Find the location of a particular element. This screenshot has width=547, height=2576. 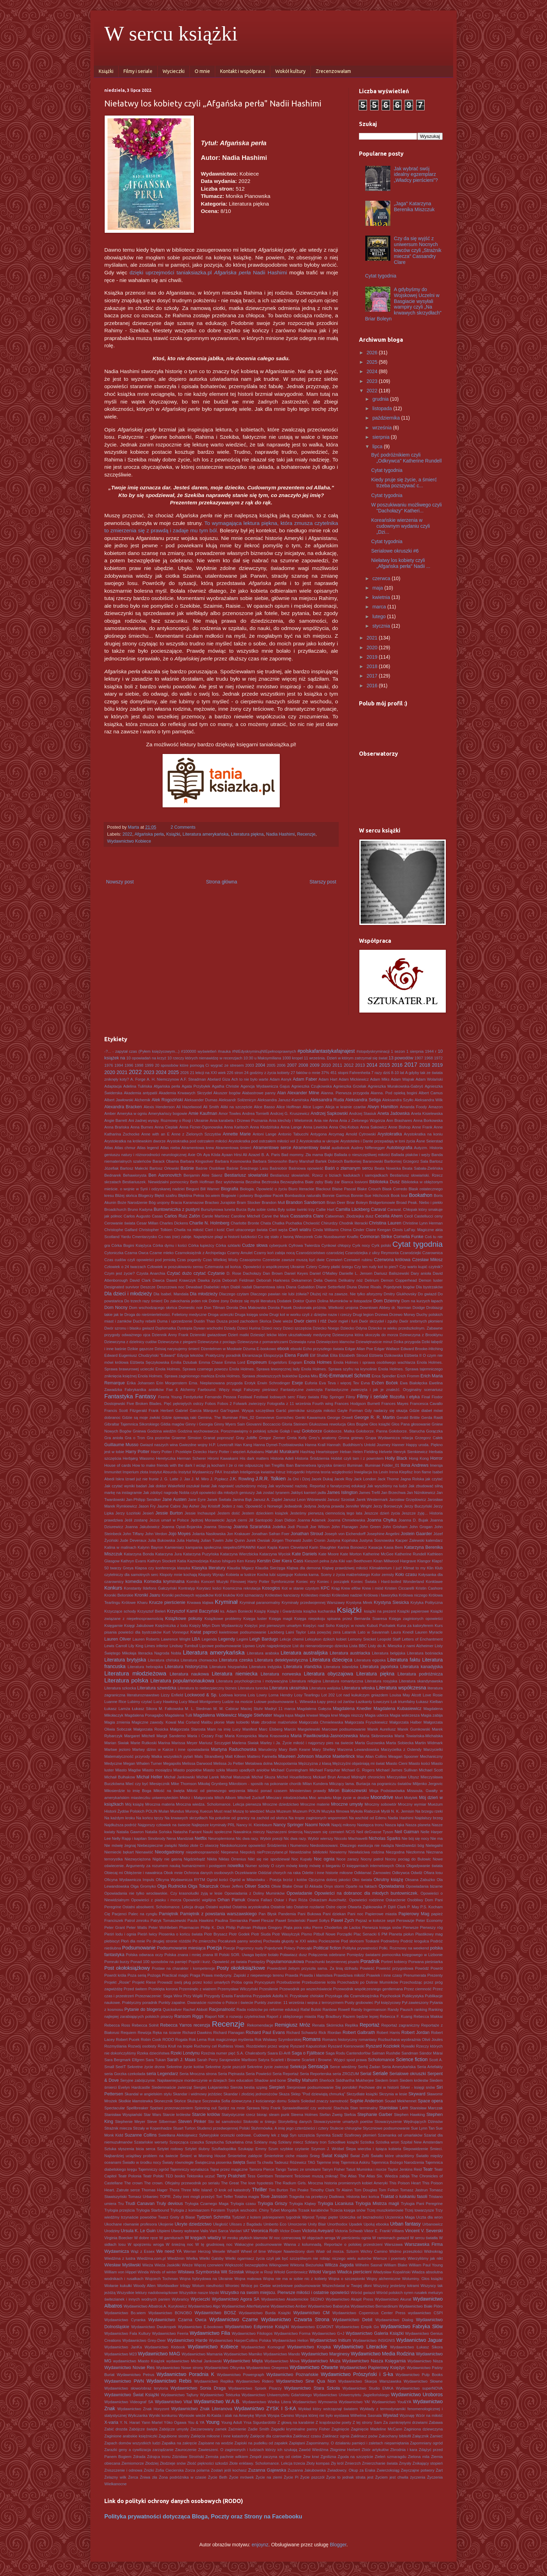

Steven Pinker is located at coordinates (192, 2121).